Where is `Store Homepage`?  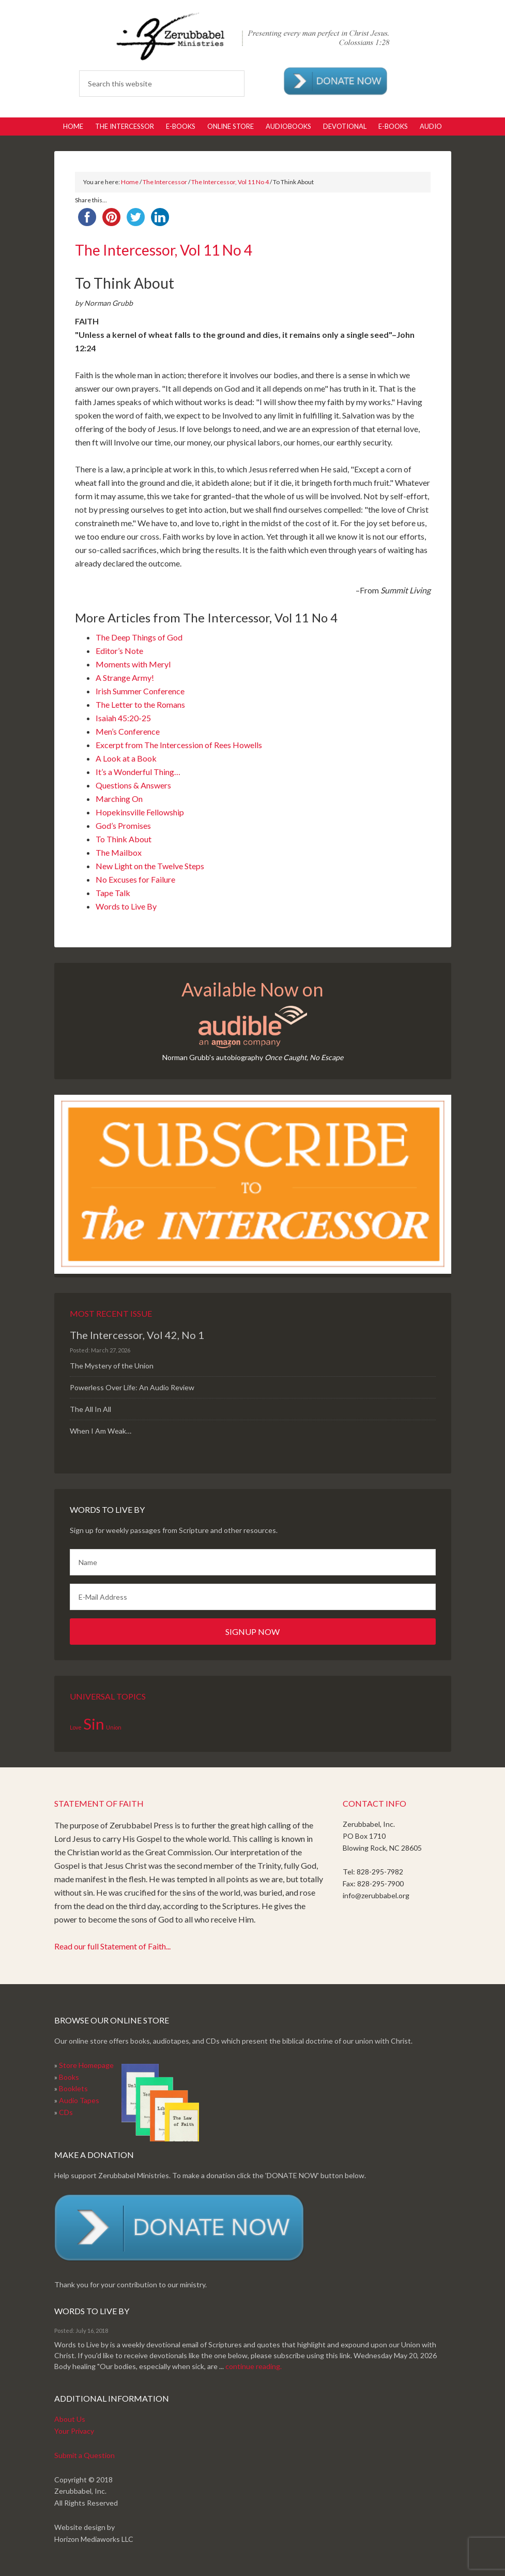 Store Homepage is located at coordinates (86, 2065).